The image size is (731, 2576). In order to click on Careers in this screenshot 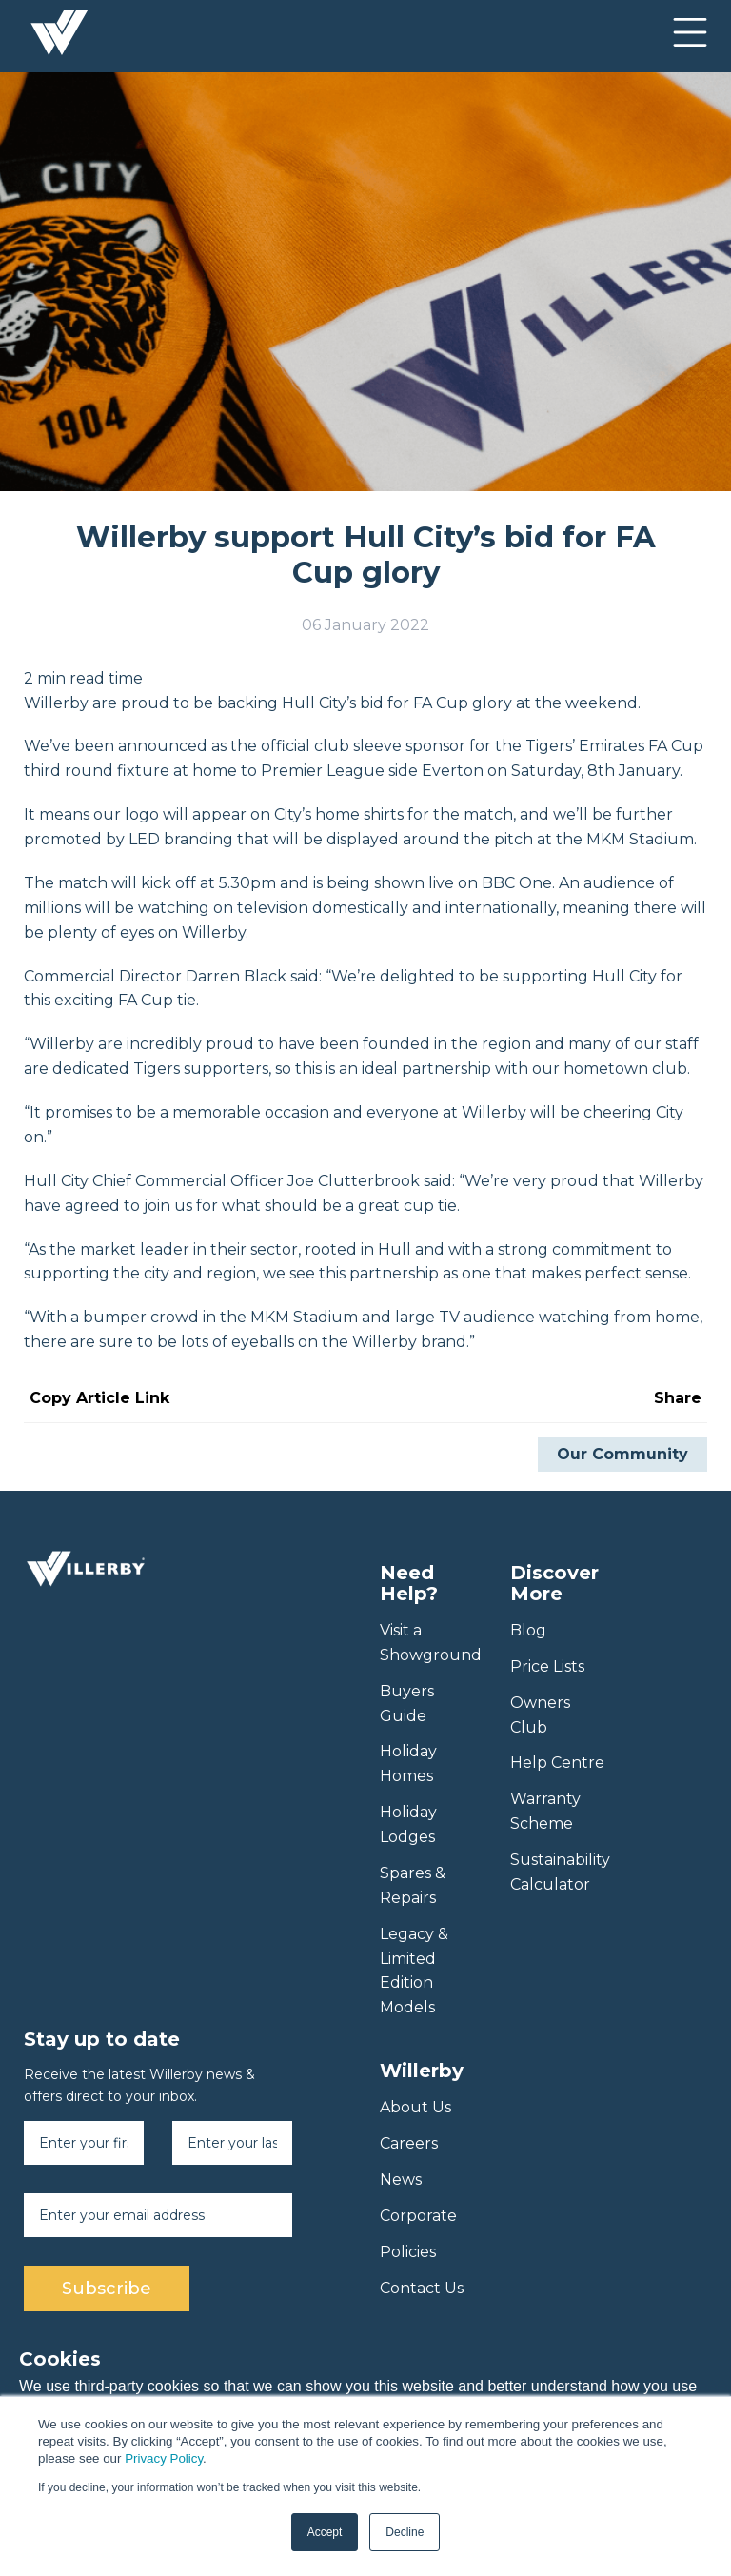, I will do `click(409, 2143)`.